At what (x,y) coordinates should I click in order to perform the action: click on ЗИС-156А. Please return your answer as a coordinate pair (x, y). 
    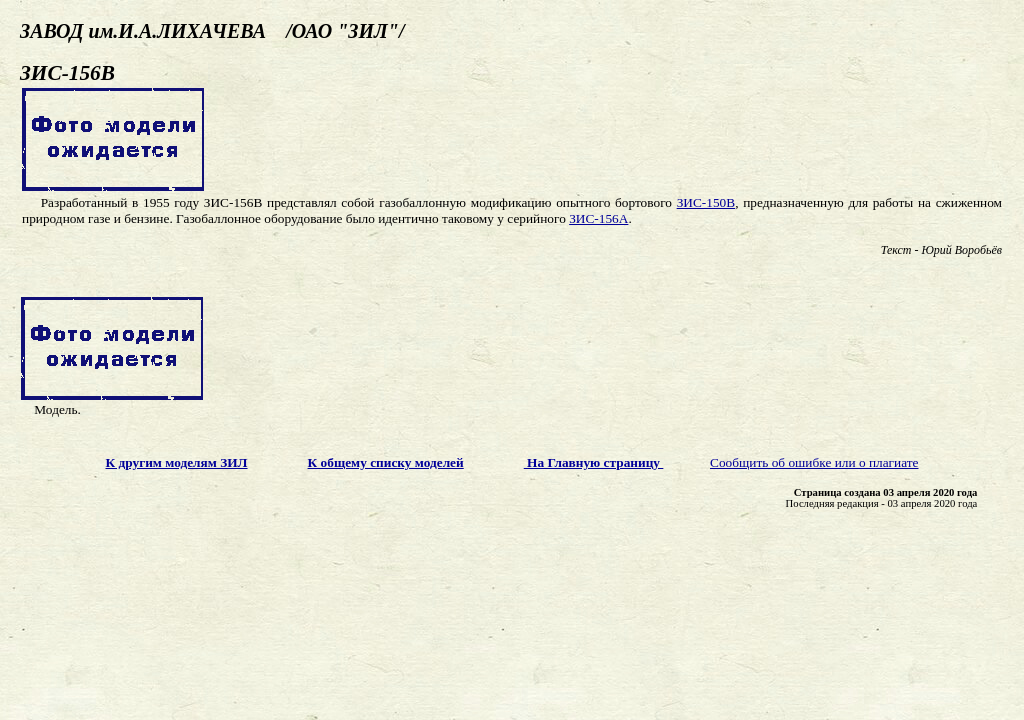
    Looking at the image, I should click on (598, 218).